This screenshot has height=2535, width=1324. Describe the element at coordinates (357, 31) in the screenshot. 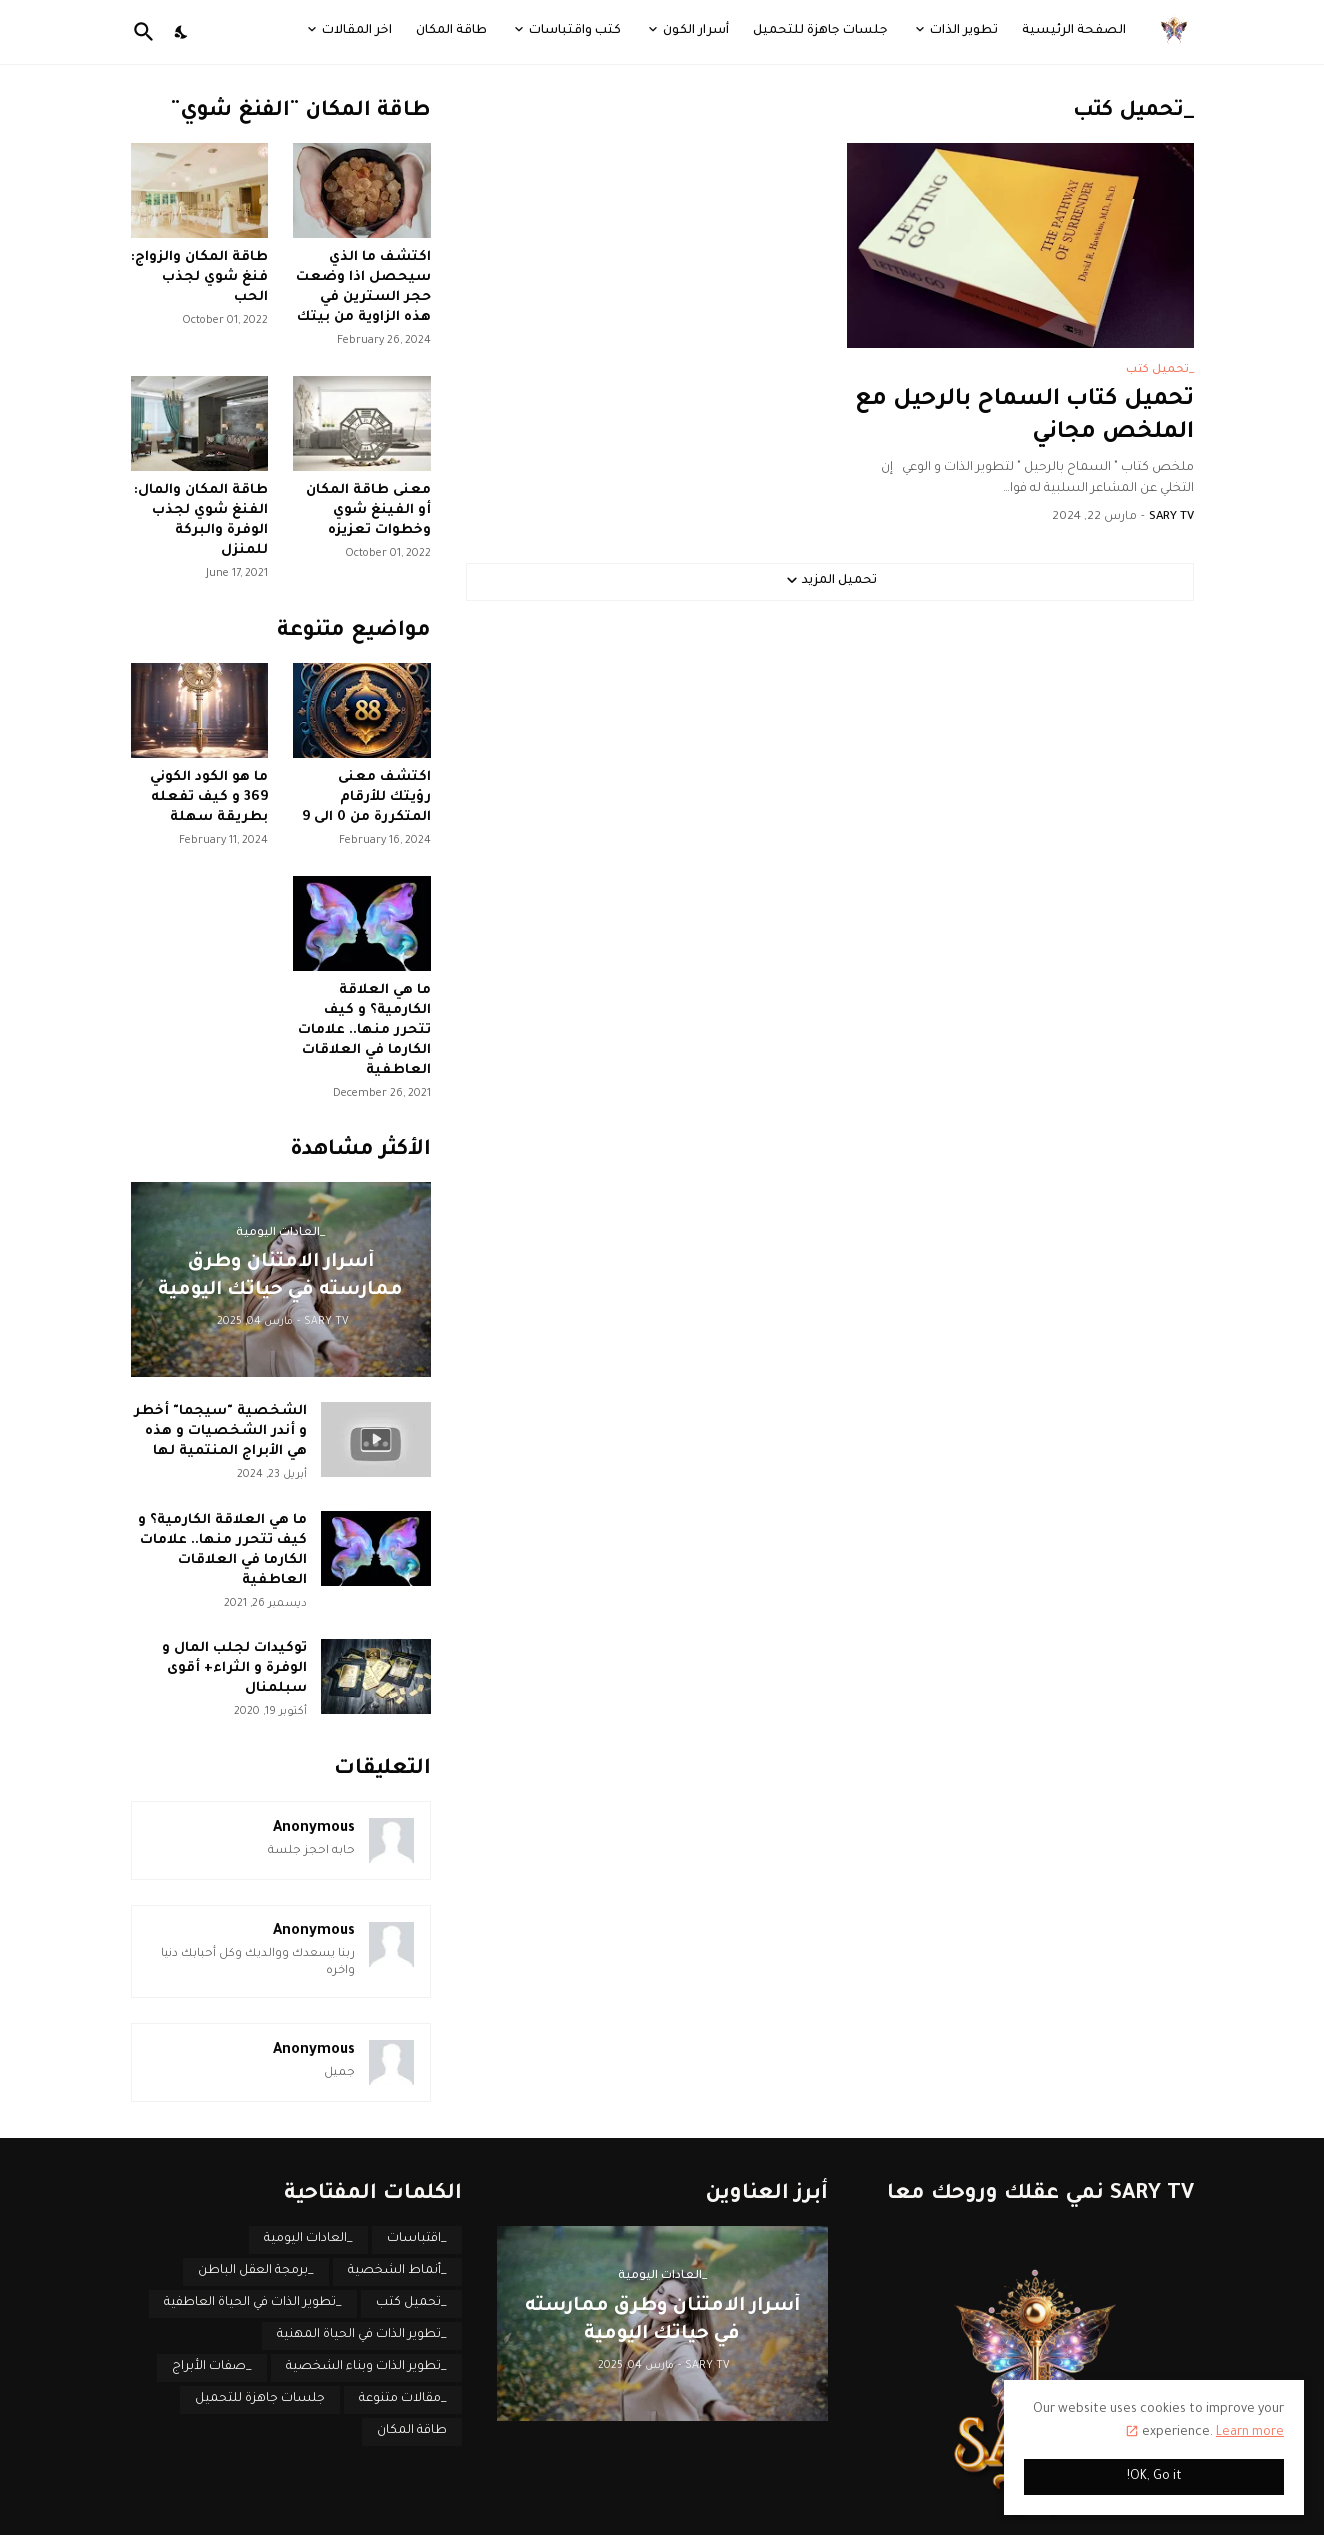

I see `اخر المقالات` at that location.